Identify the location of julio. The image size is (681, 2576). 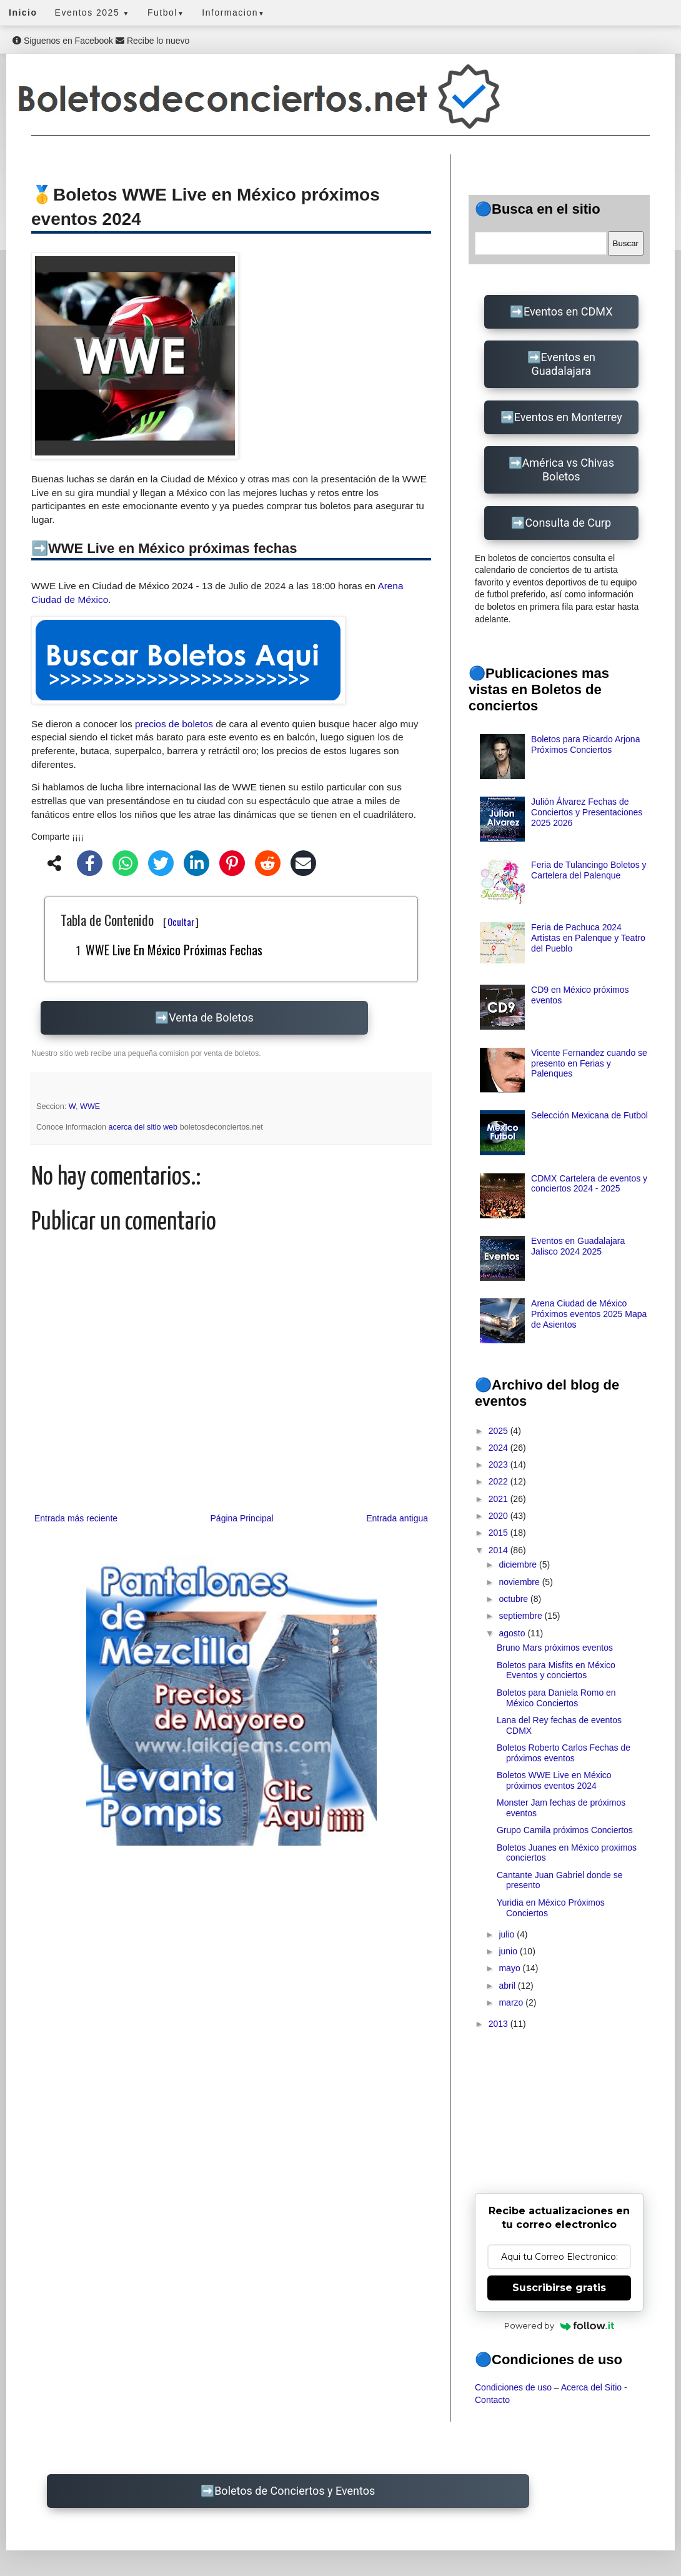
(508, 1934).